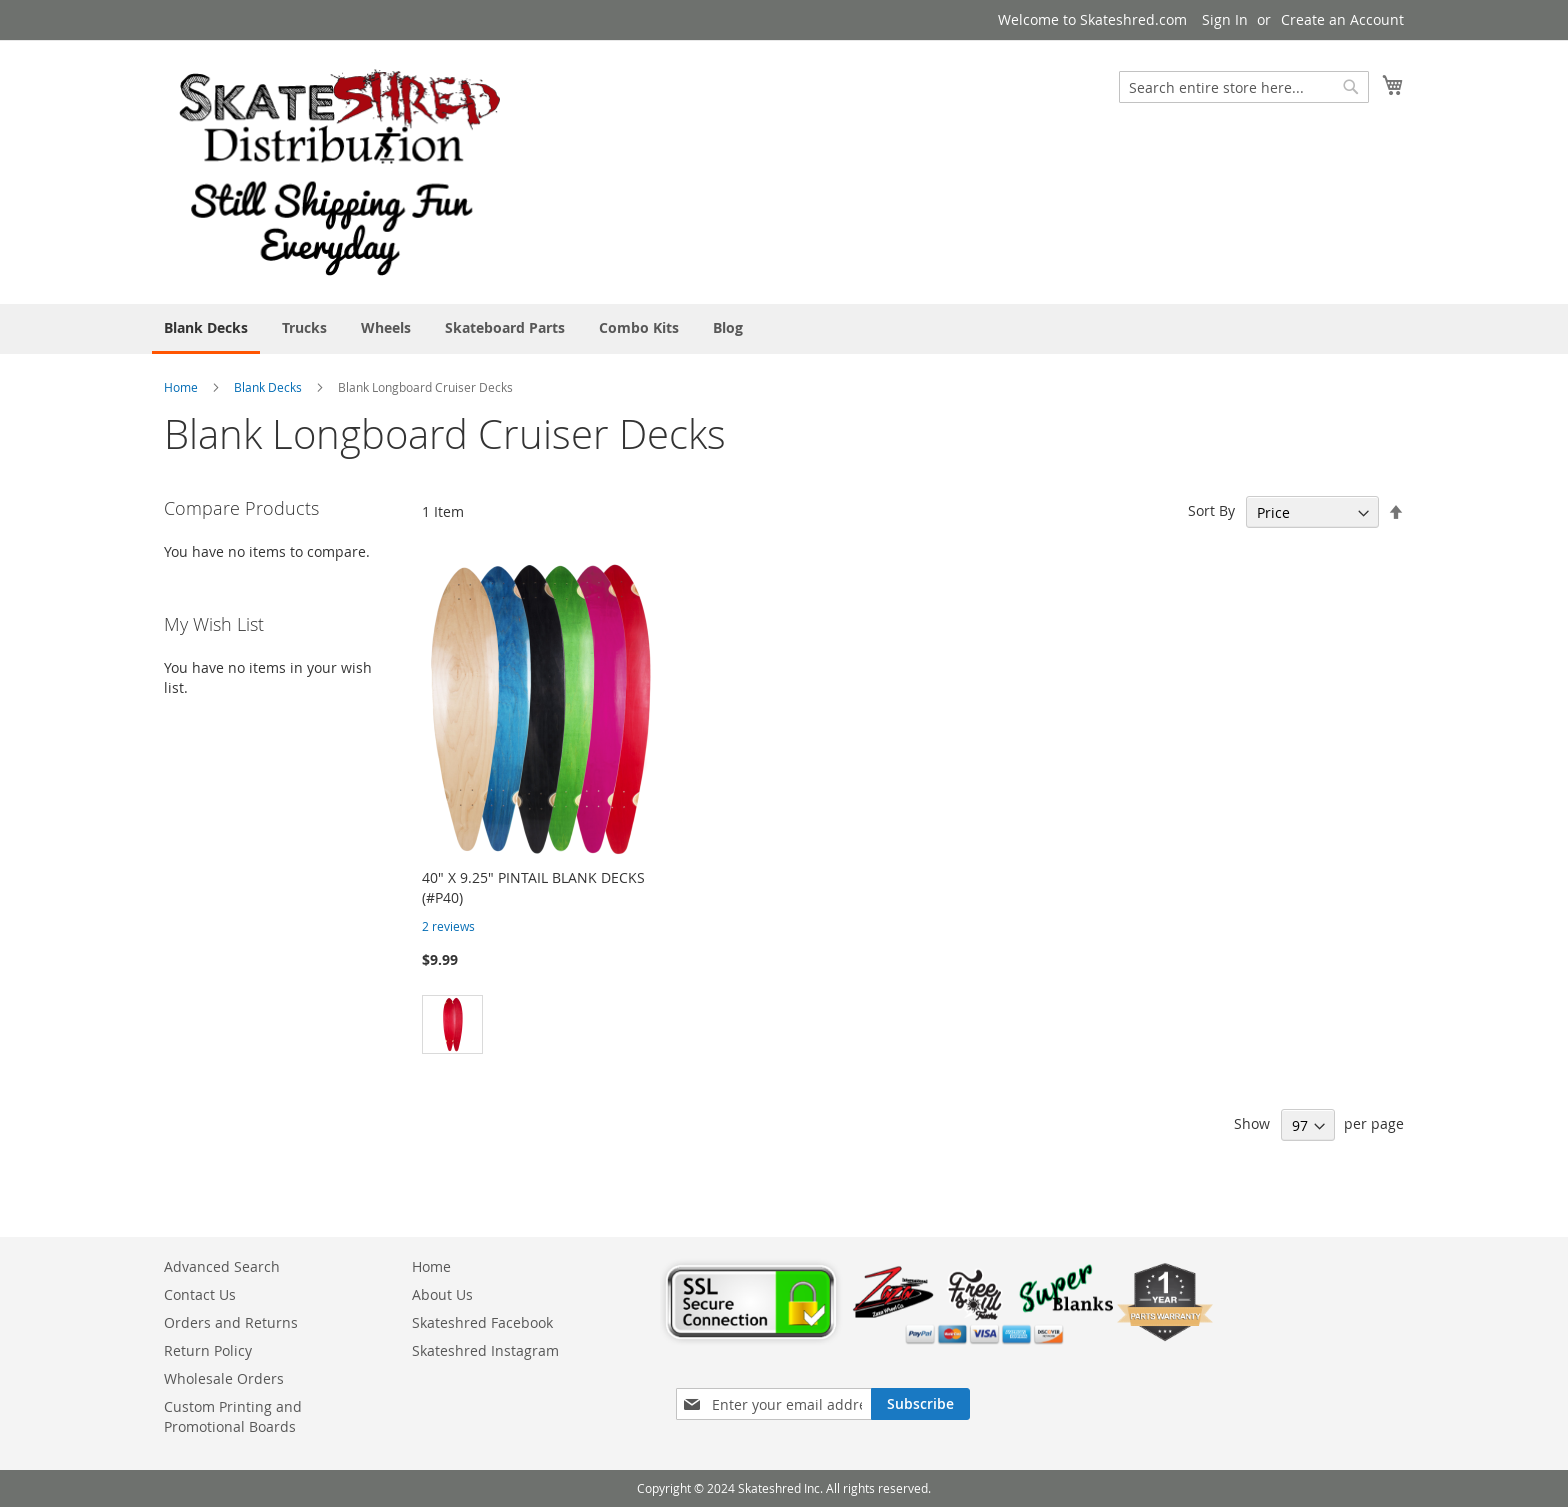 Image resolution: width=1568 pixels, height=1507 pixels. Describe the element at coordinates (222, 1266) in the screenshot. I see `Advanced Search` at that location.